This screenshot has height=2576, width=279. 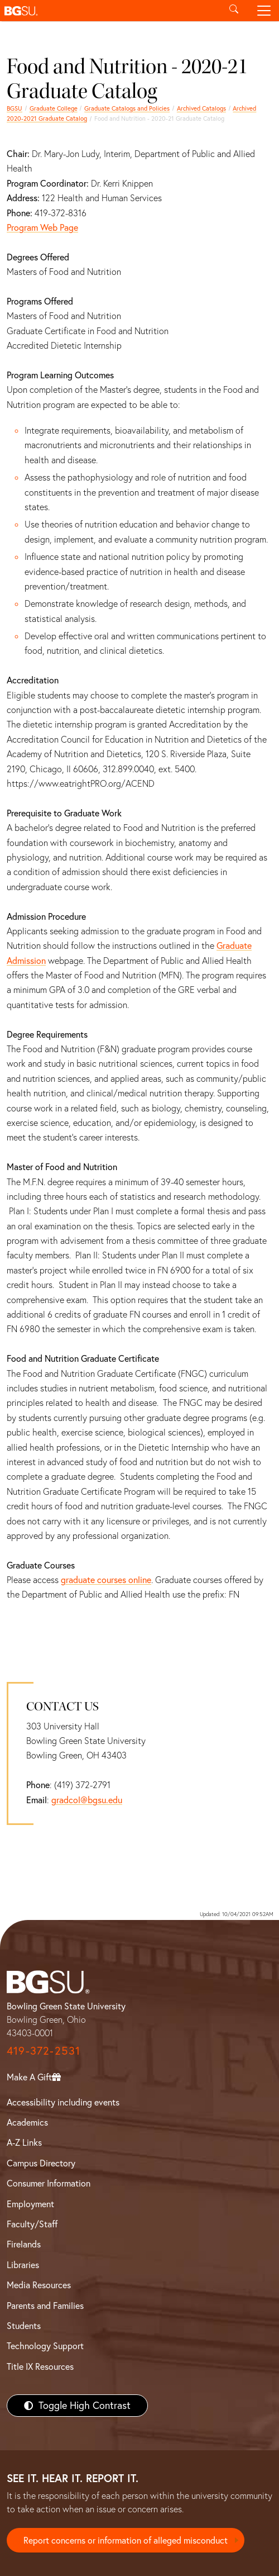 What do you see at coordinates (63, 2102) in the screenshot?
I see `Accessibility including events` at bounding box center [63, 2102].